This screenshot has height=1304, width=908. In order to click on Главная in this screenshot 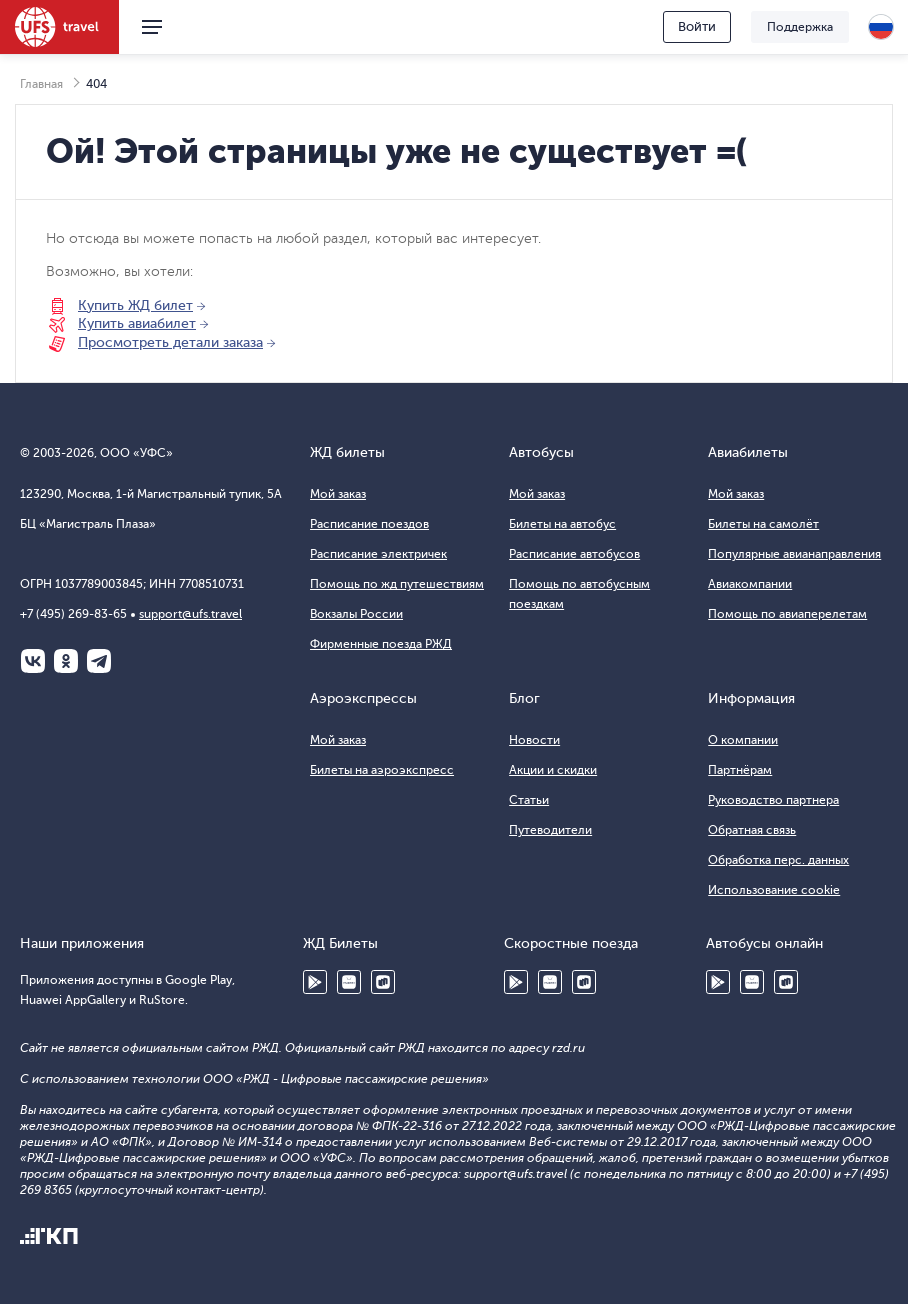, I will do `click(41, 84)`.